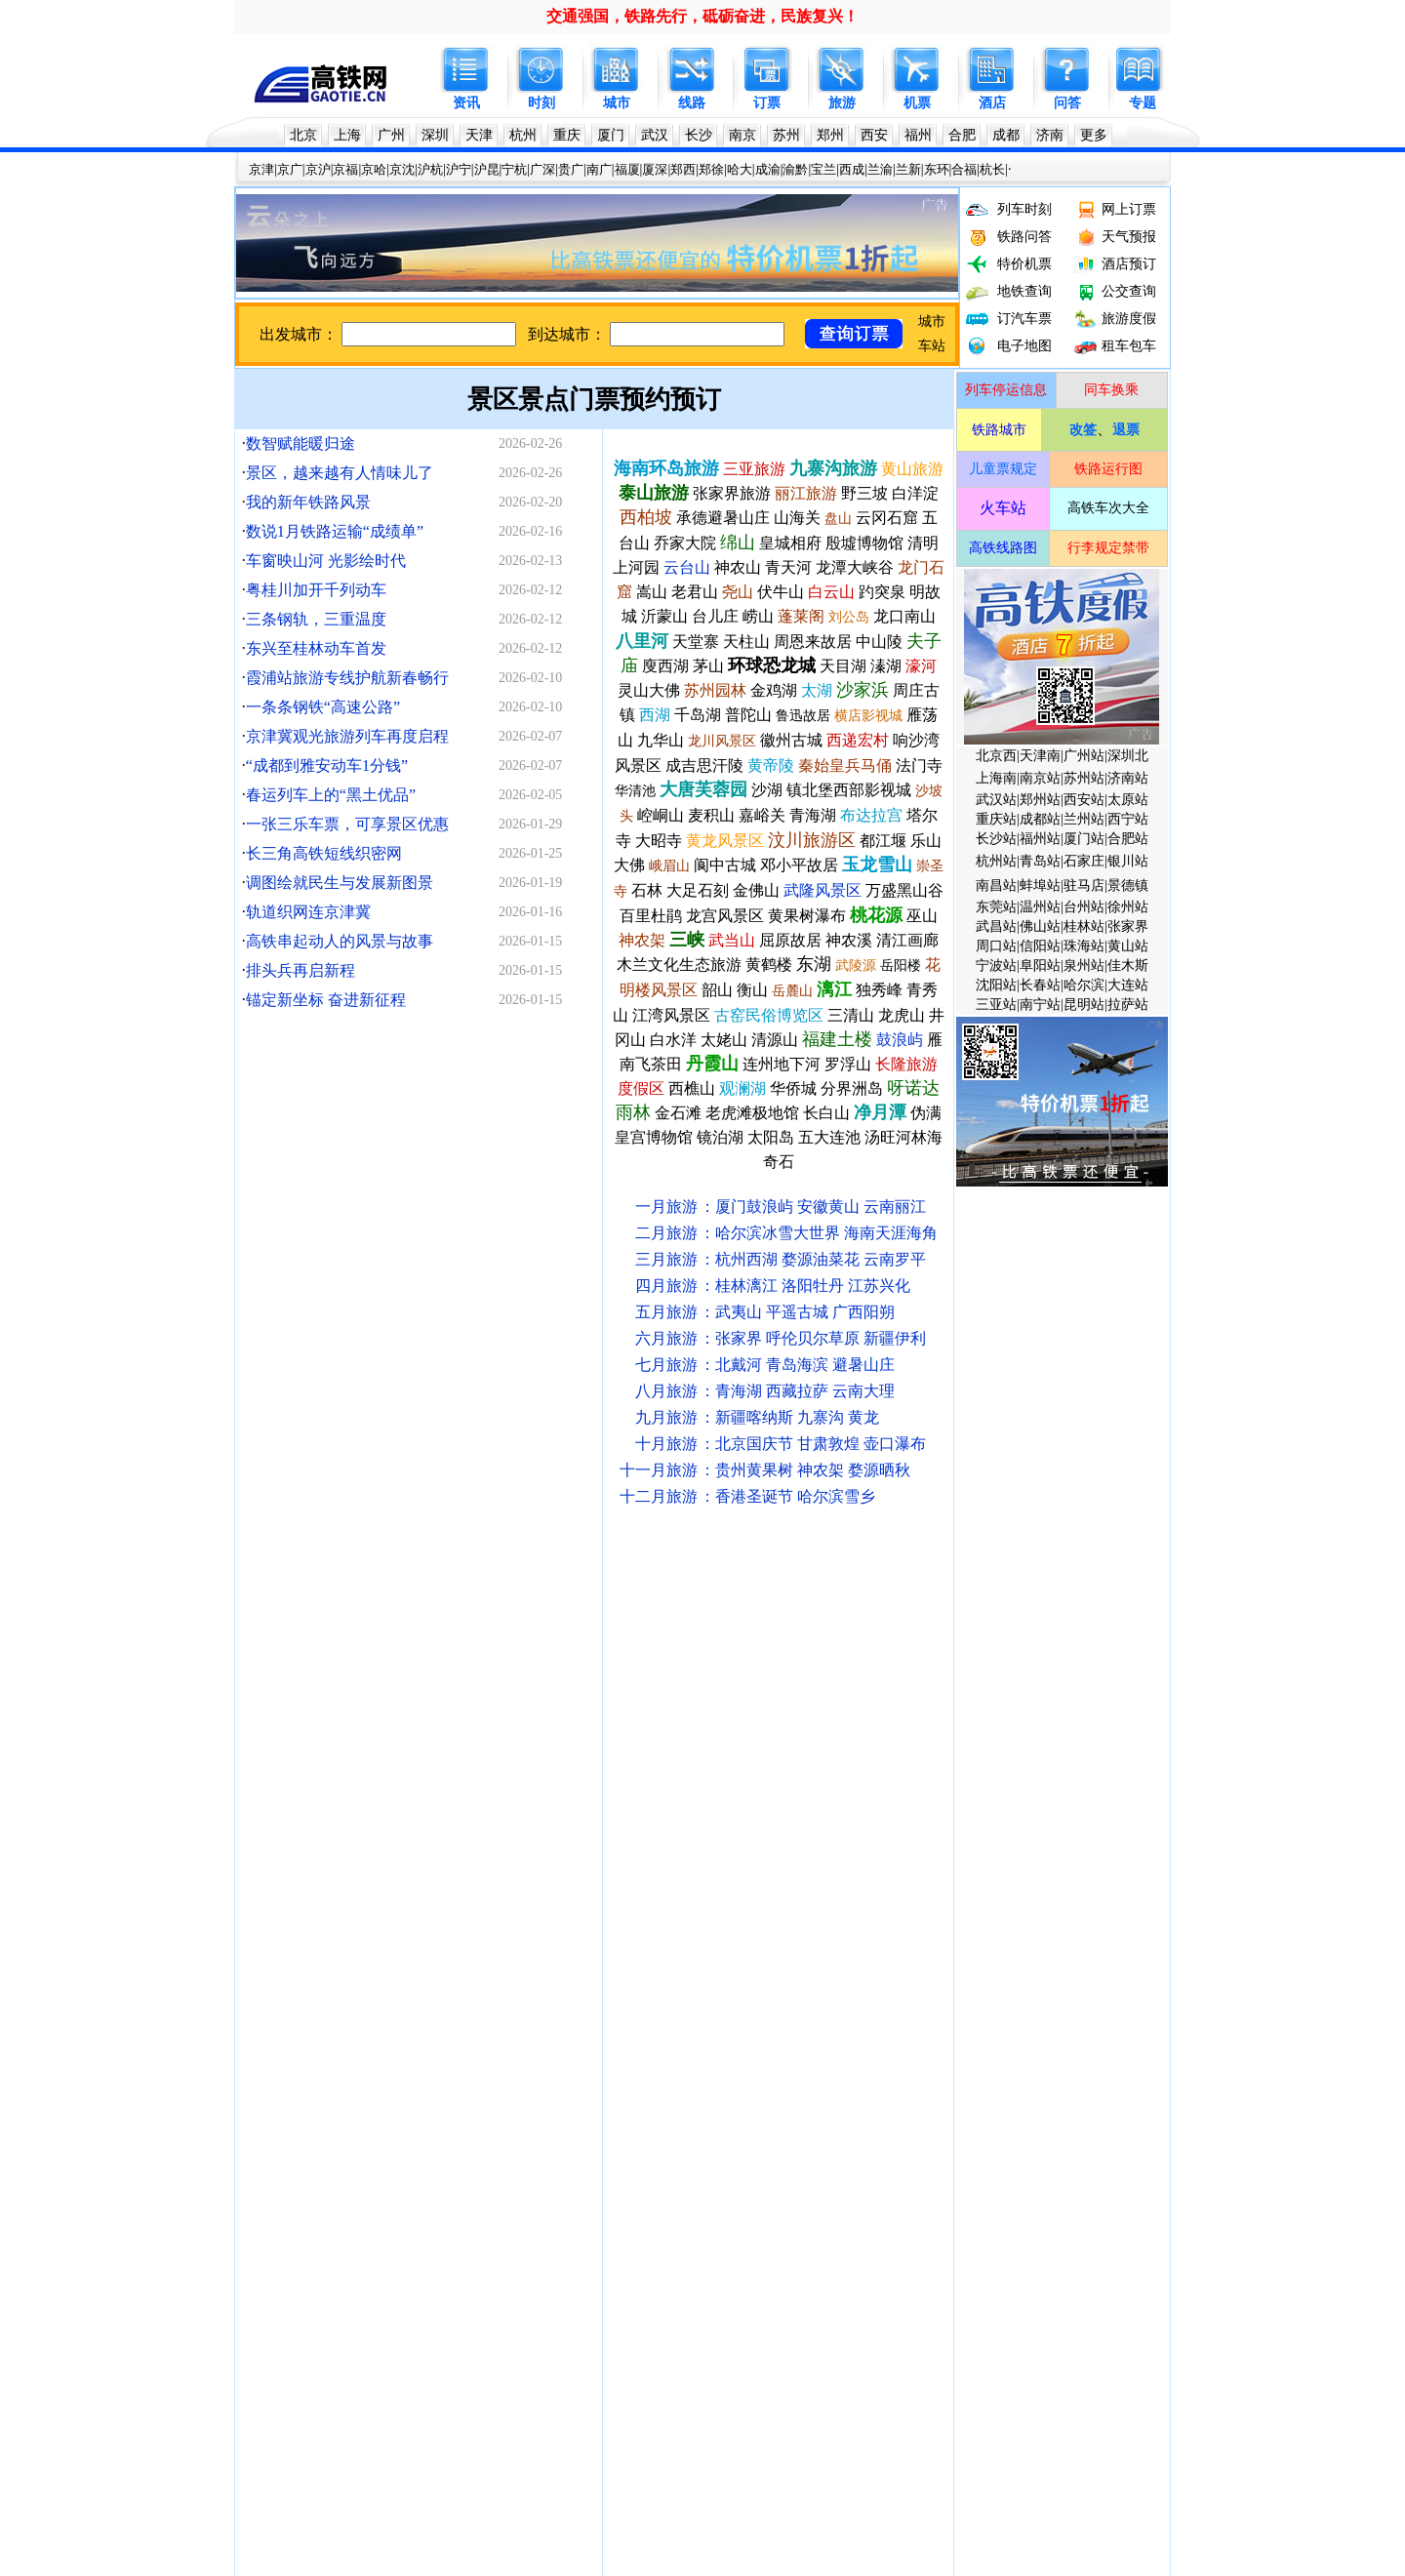 Image resolution: width=1405 pixels, height=2576 pixels. I want to click on 新余, so click(318, 2053).